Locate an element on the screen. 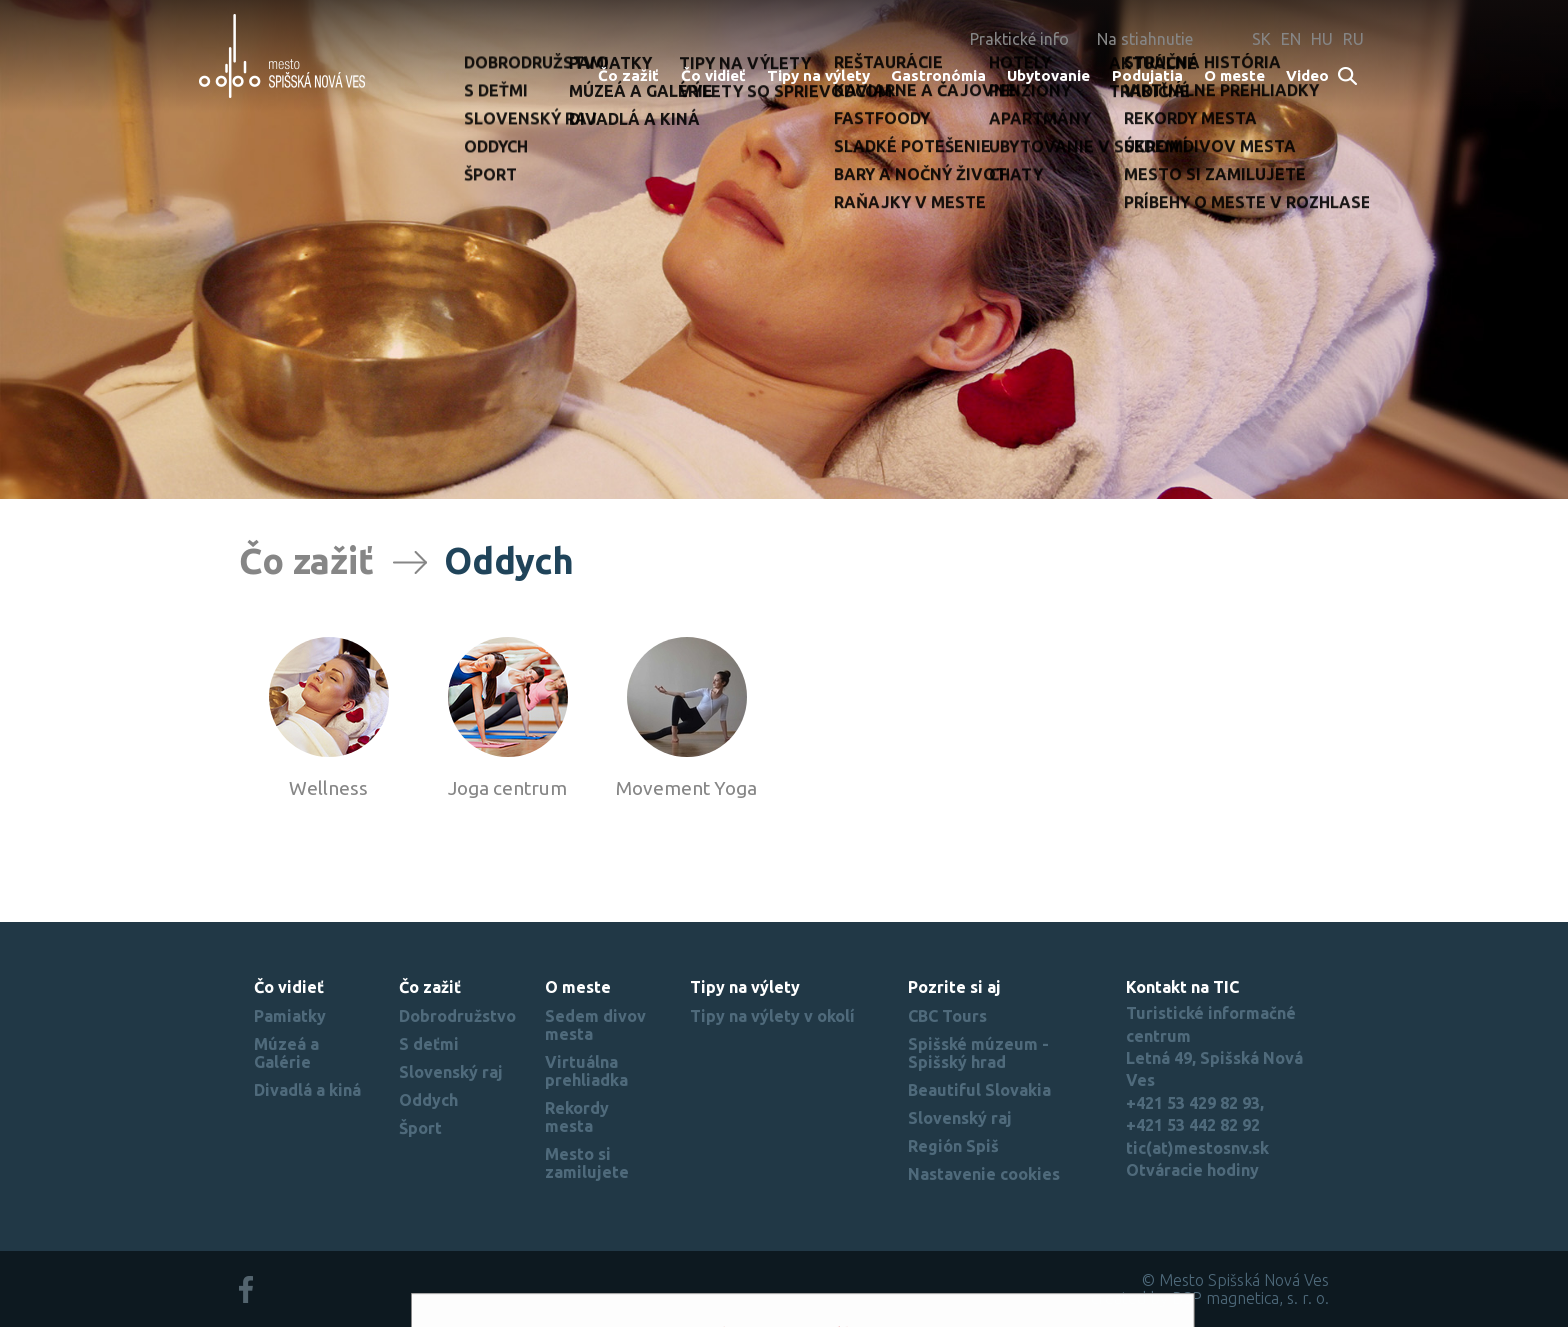 The image size is (1568, 1327). Tipy na výlety v okolí is located at coordinates (772, 1016).